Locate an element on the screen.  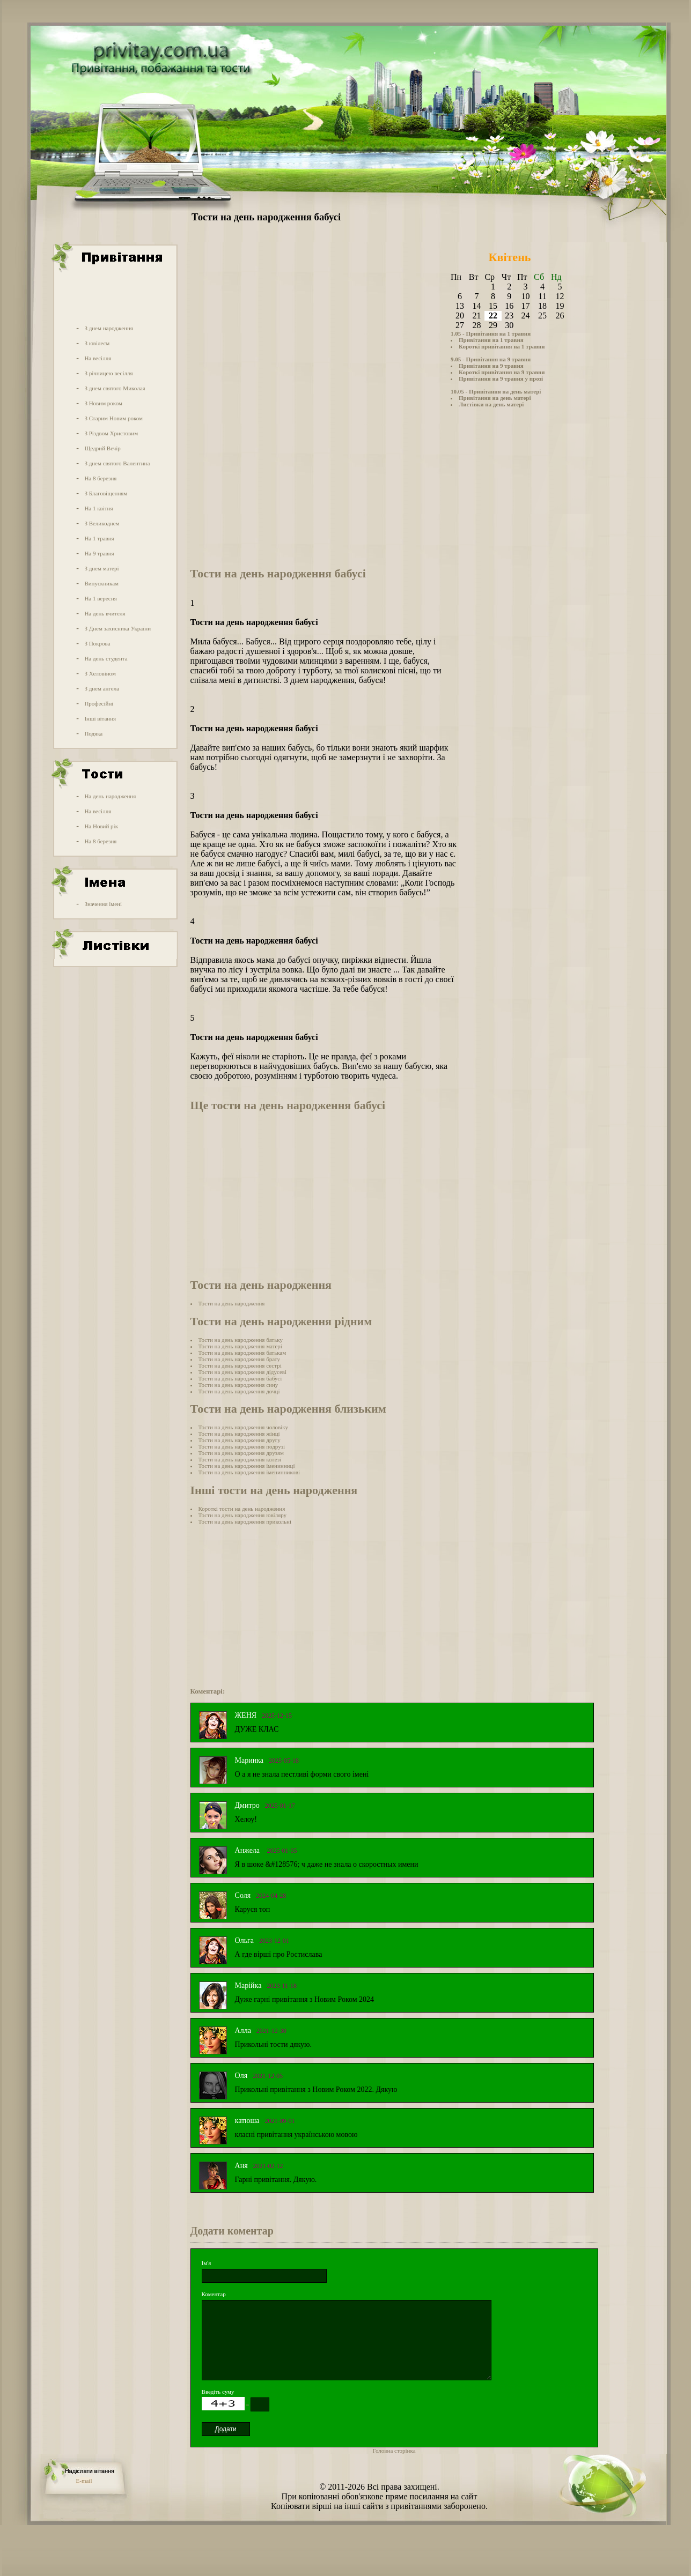
Коментар is located at coordinates (214, 2294).